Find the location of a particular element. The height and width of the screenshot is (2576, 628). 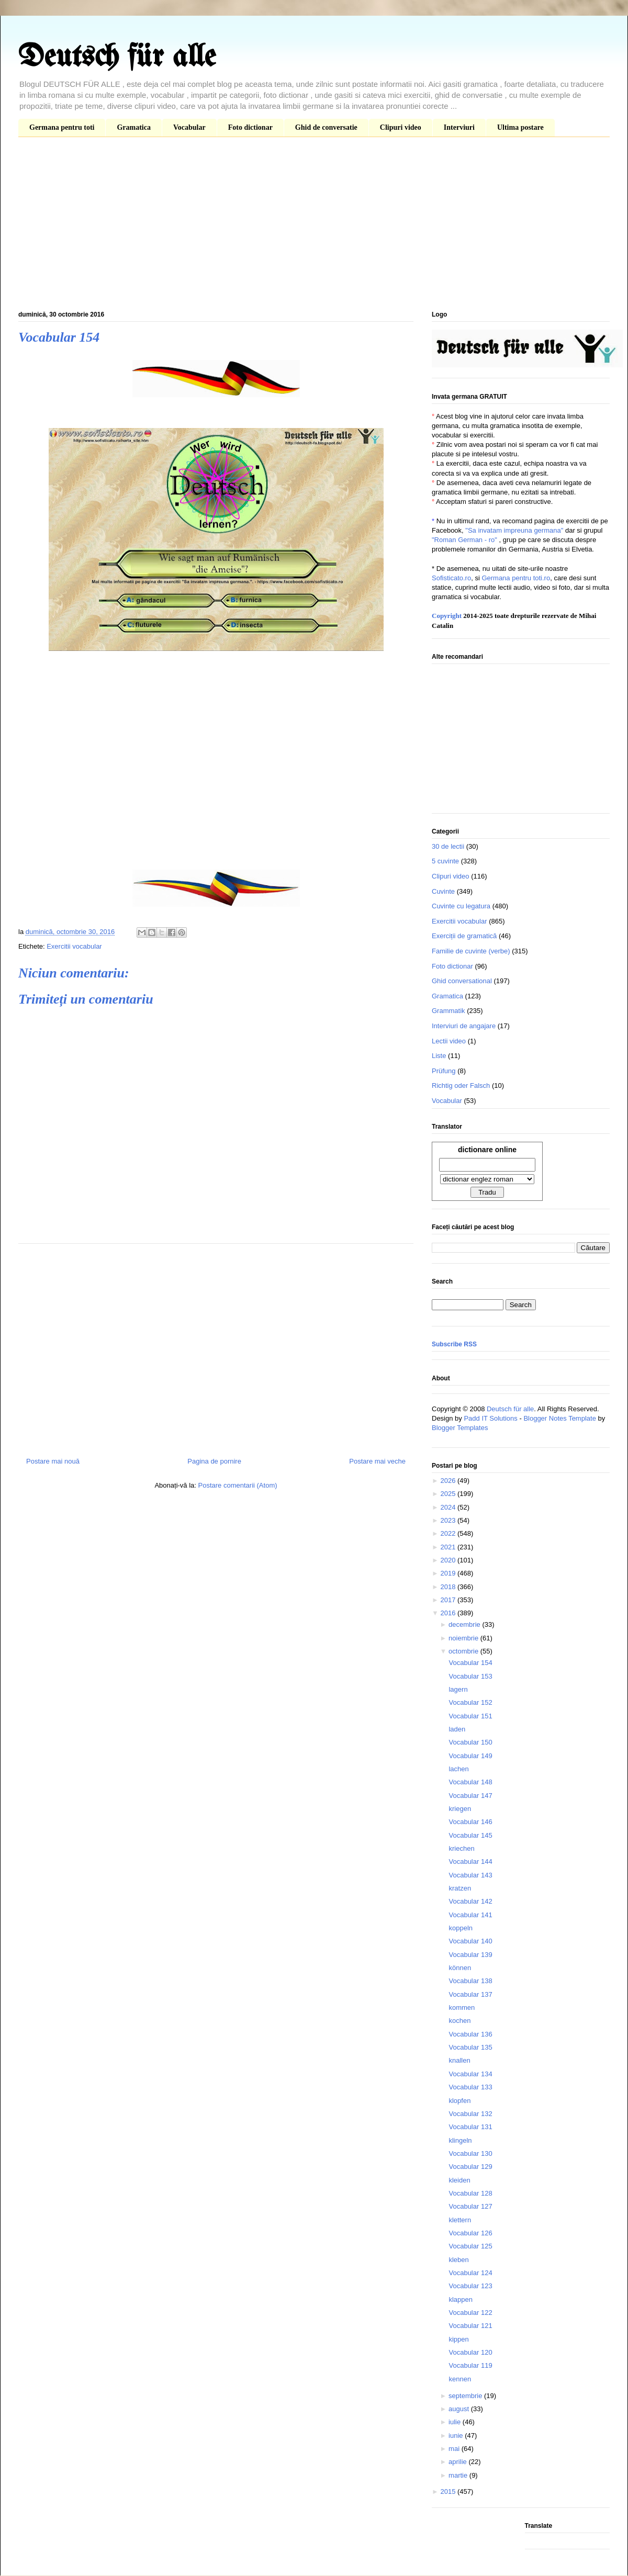

5 cuvinte is located at coordinates (445, 861).